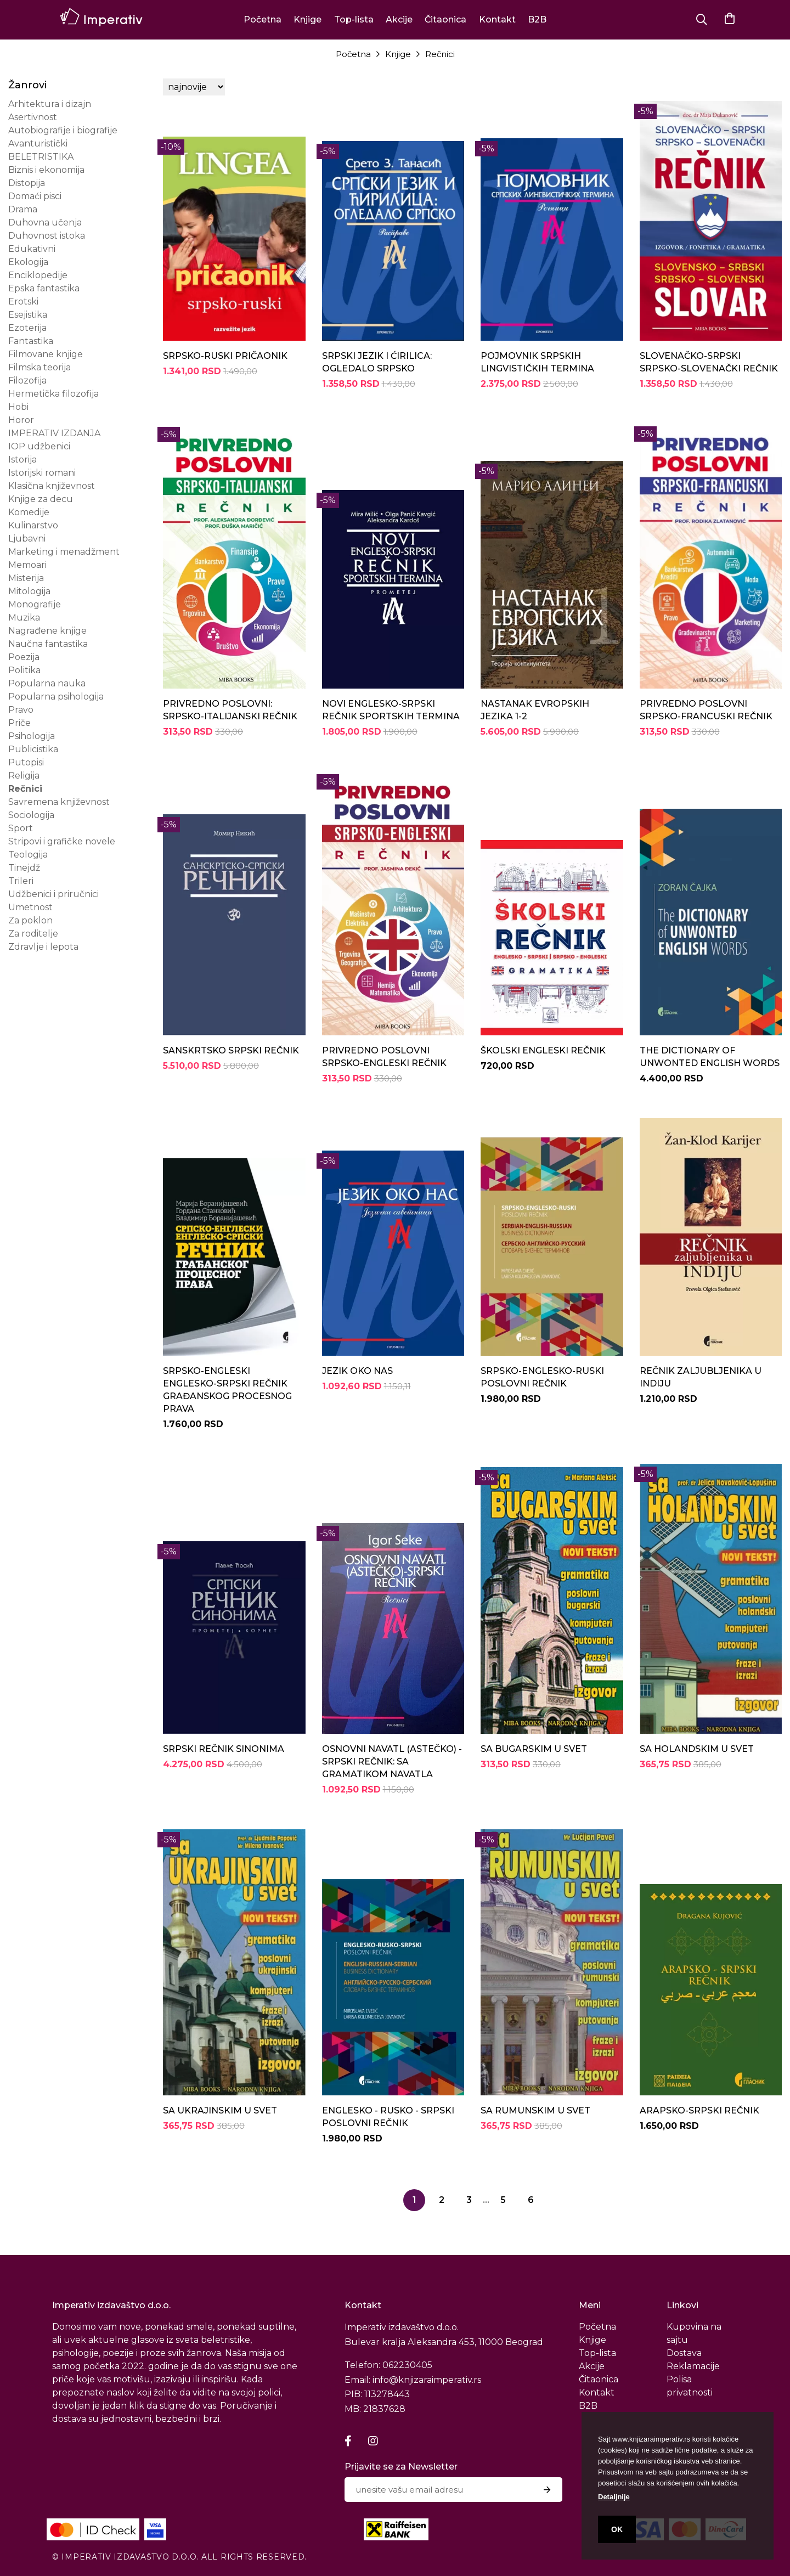  What do you see at coordinates (697, 1749) in the screenshot?
I see `SA HOLANDSKIM U SVET` at bounding box center [697, 1749].